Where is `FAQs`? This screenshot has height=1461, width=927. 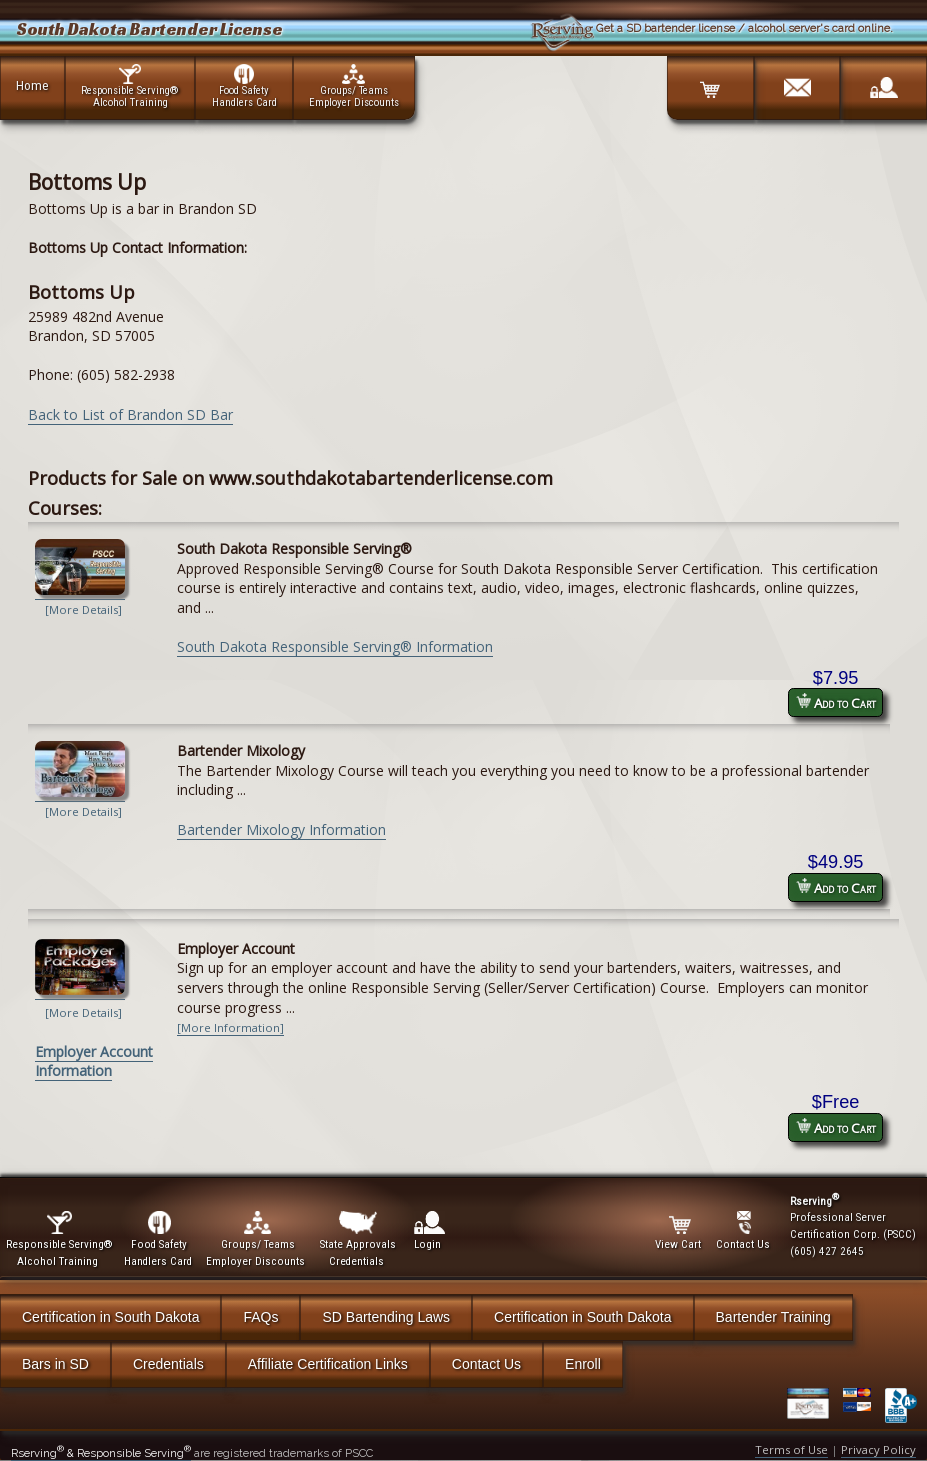
FAQs is located at coordinates (260, 1317).